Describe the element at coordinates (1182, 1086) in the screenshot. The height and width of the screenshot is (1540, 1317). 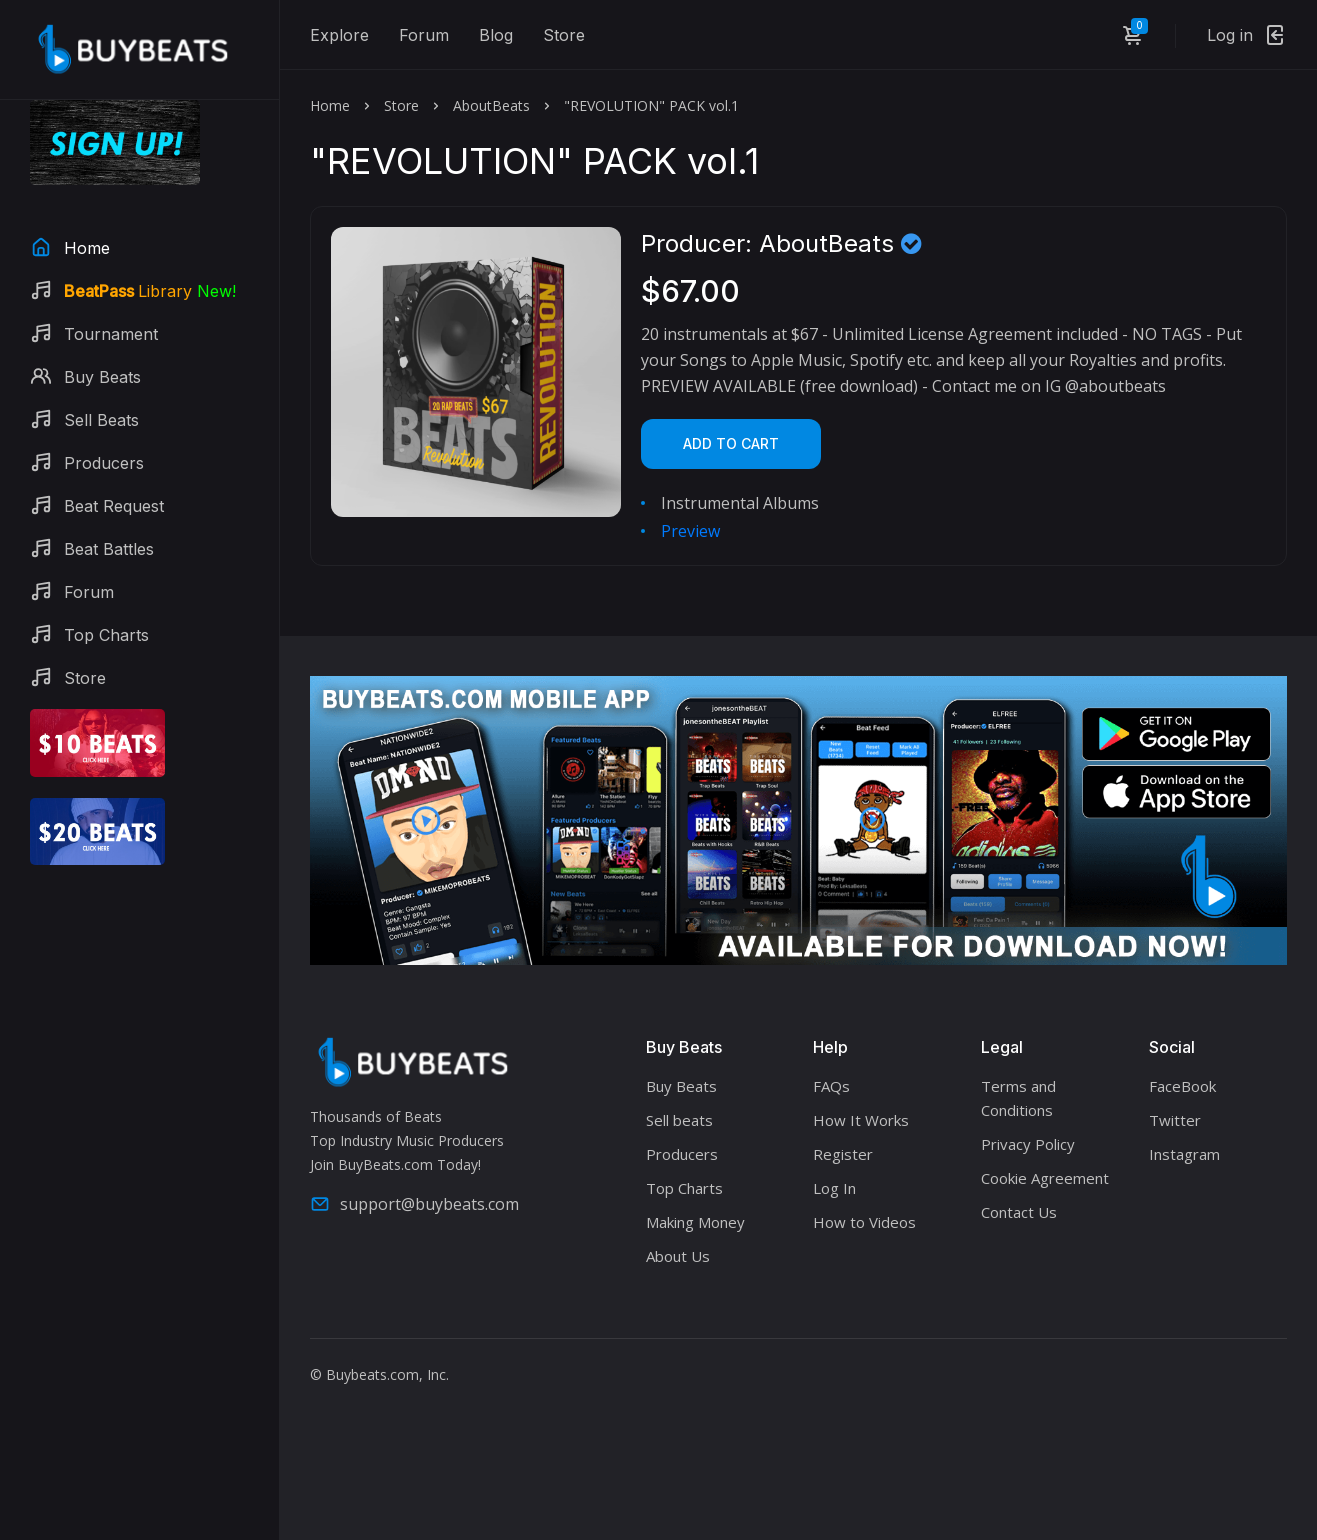
I see `FaceBook` at that location.